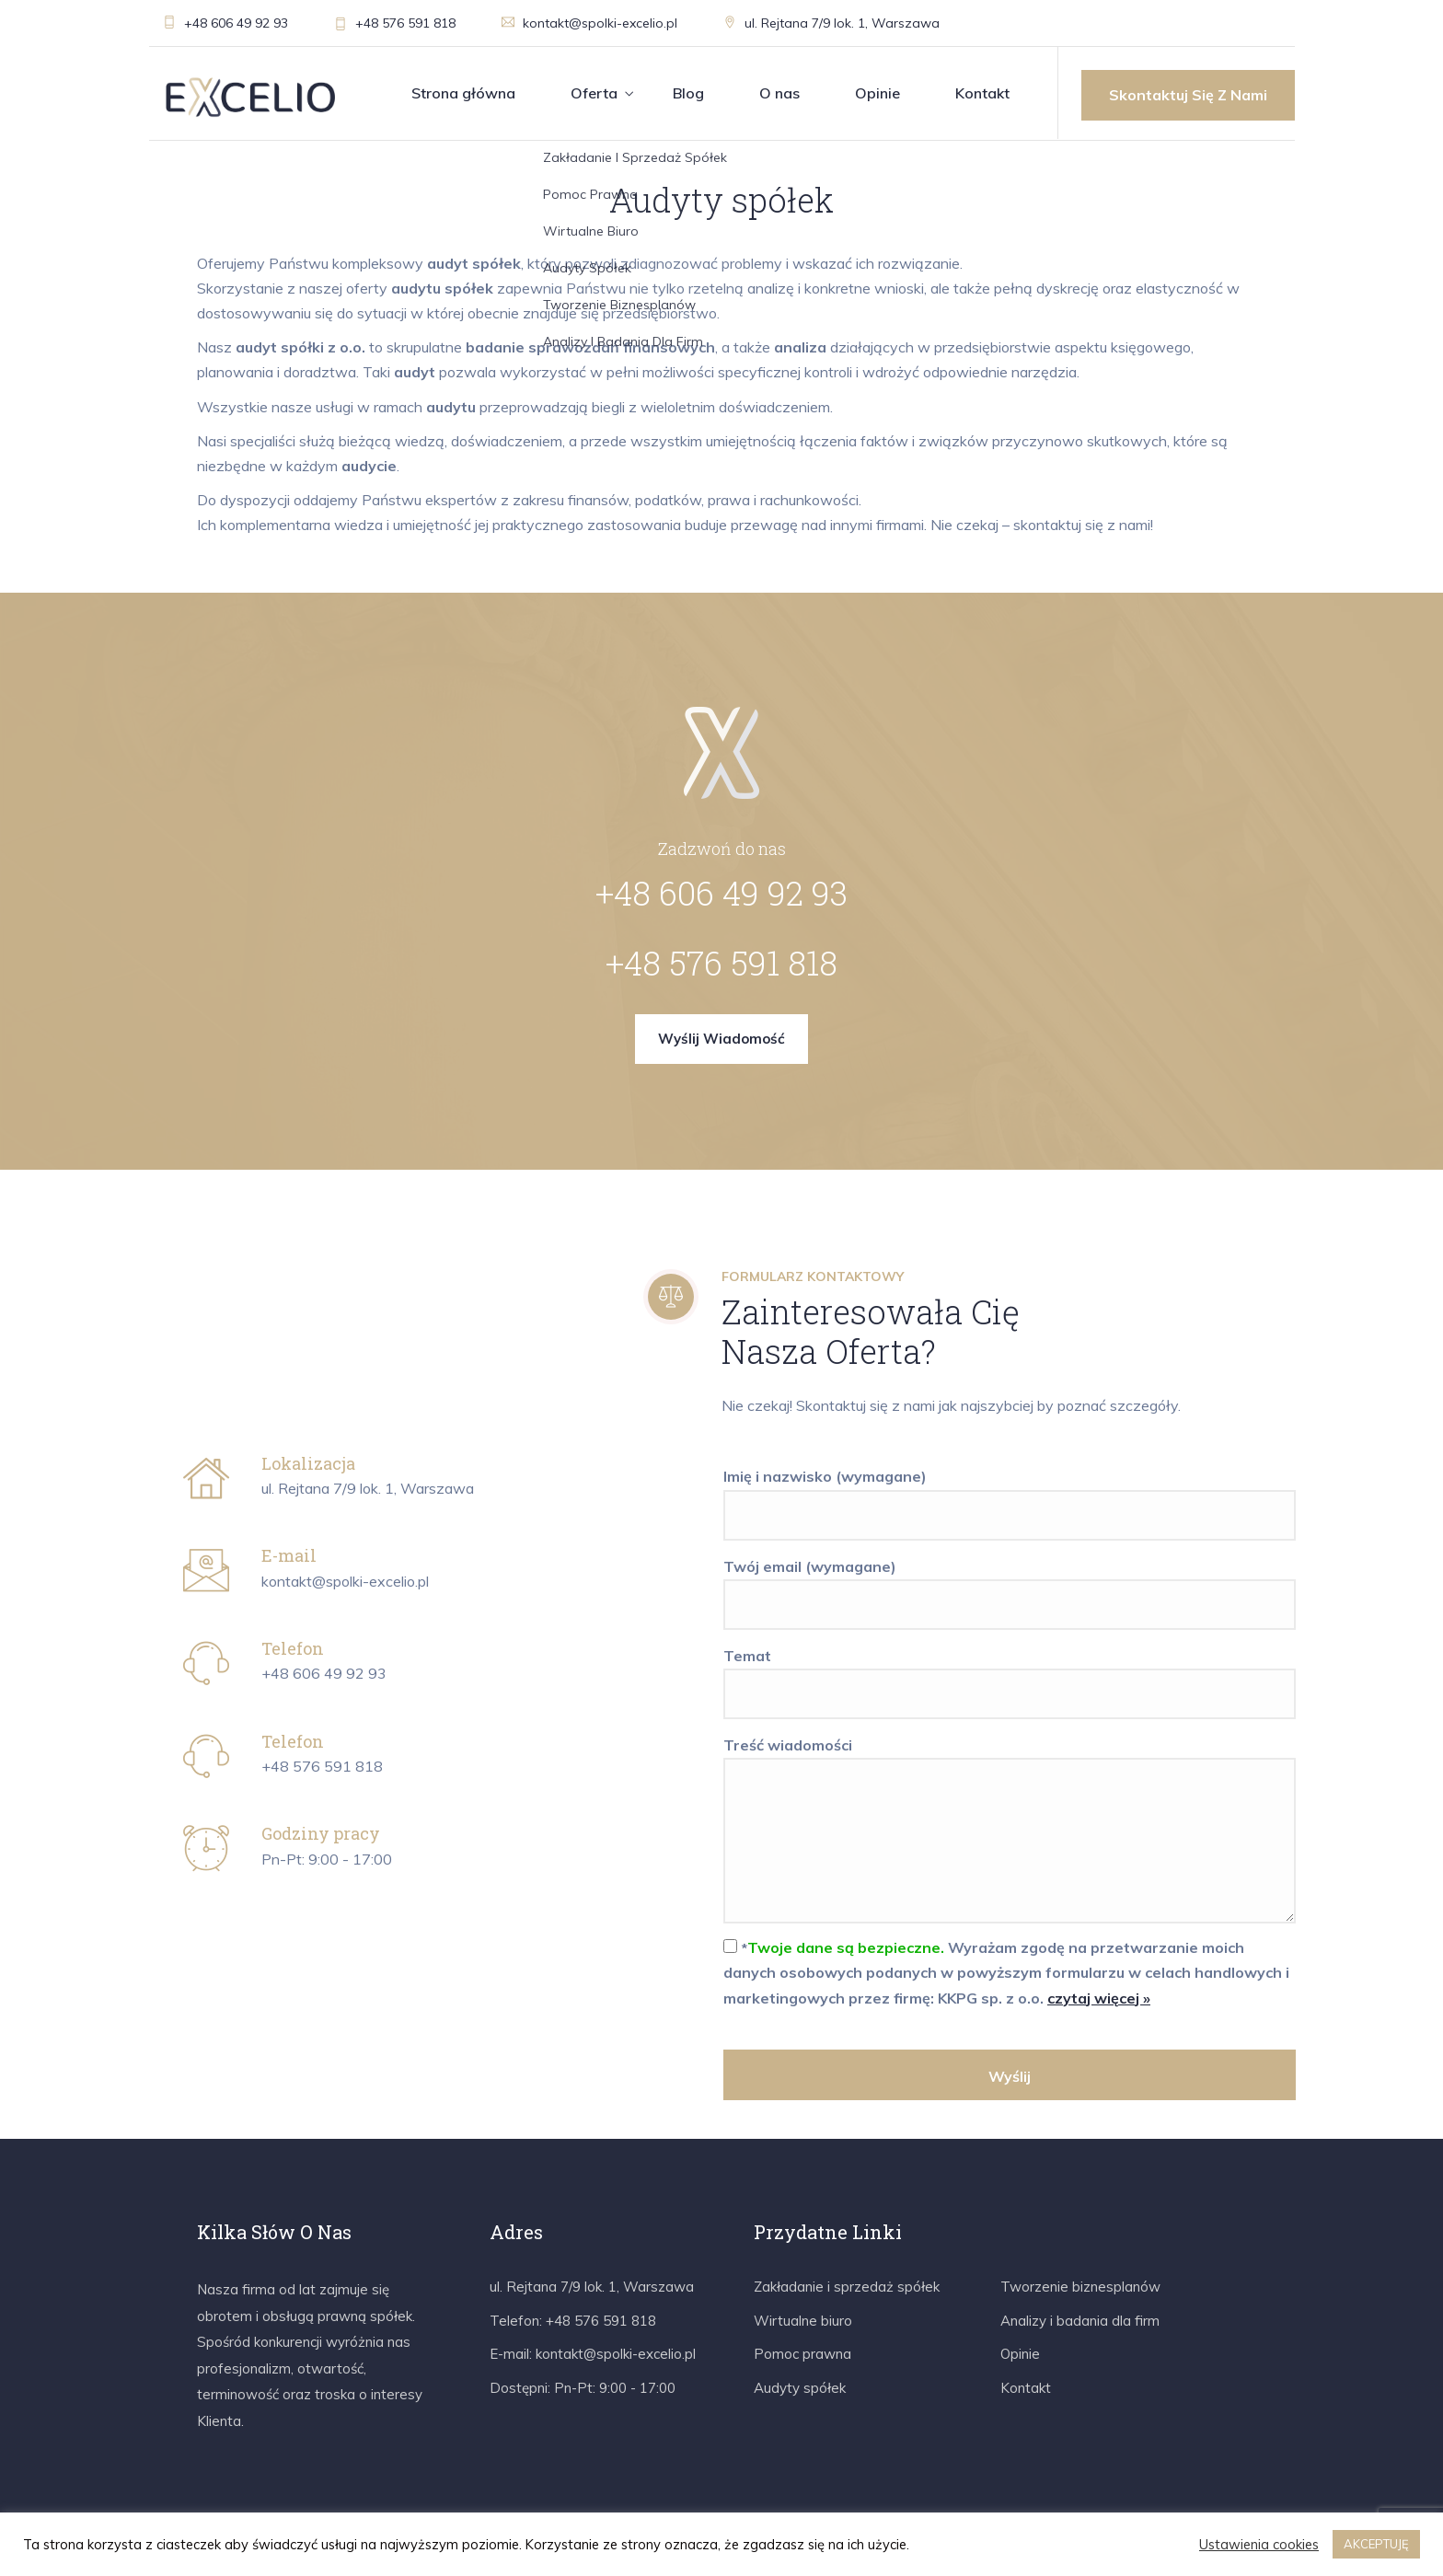  I want to click on +48 606 49 92 93, so click(225, 23).